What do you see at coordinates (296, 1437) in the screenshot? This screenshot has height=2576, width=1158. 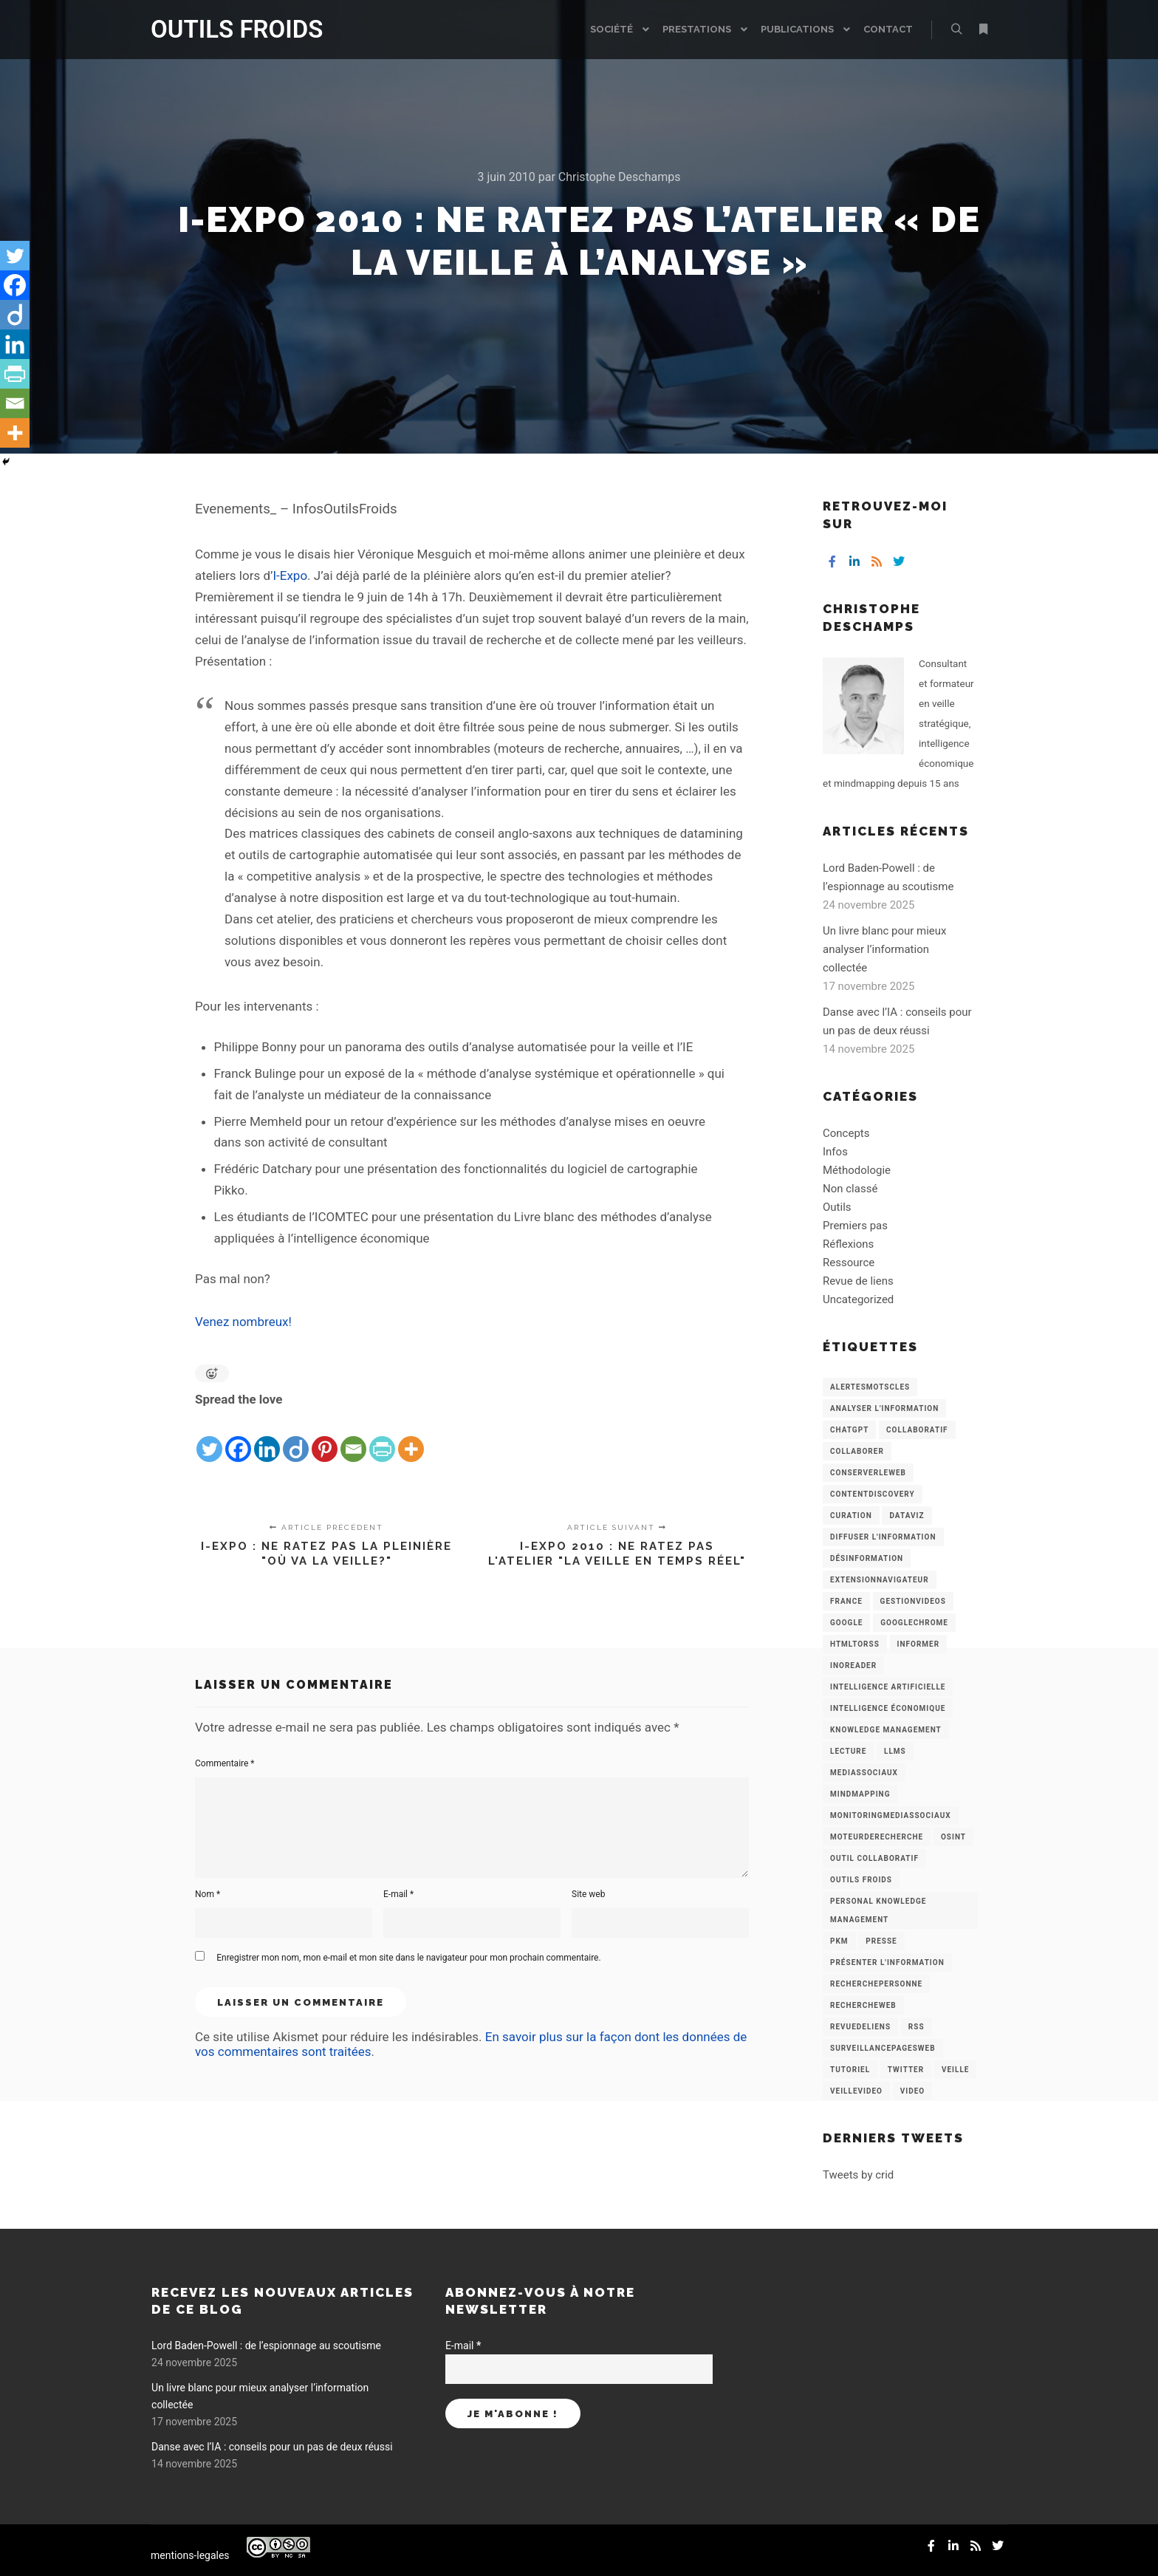 I see `[Diigo]` at bounding box center [296, 1437].